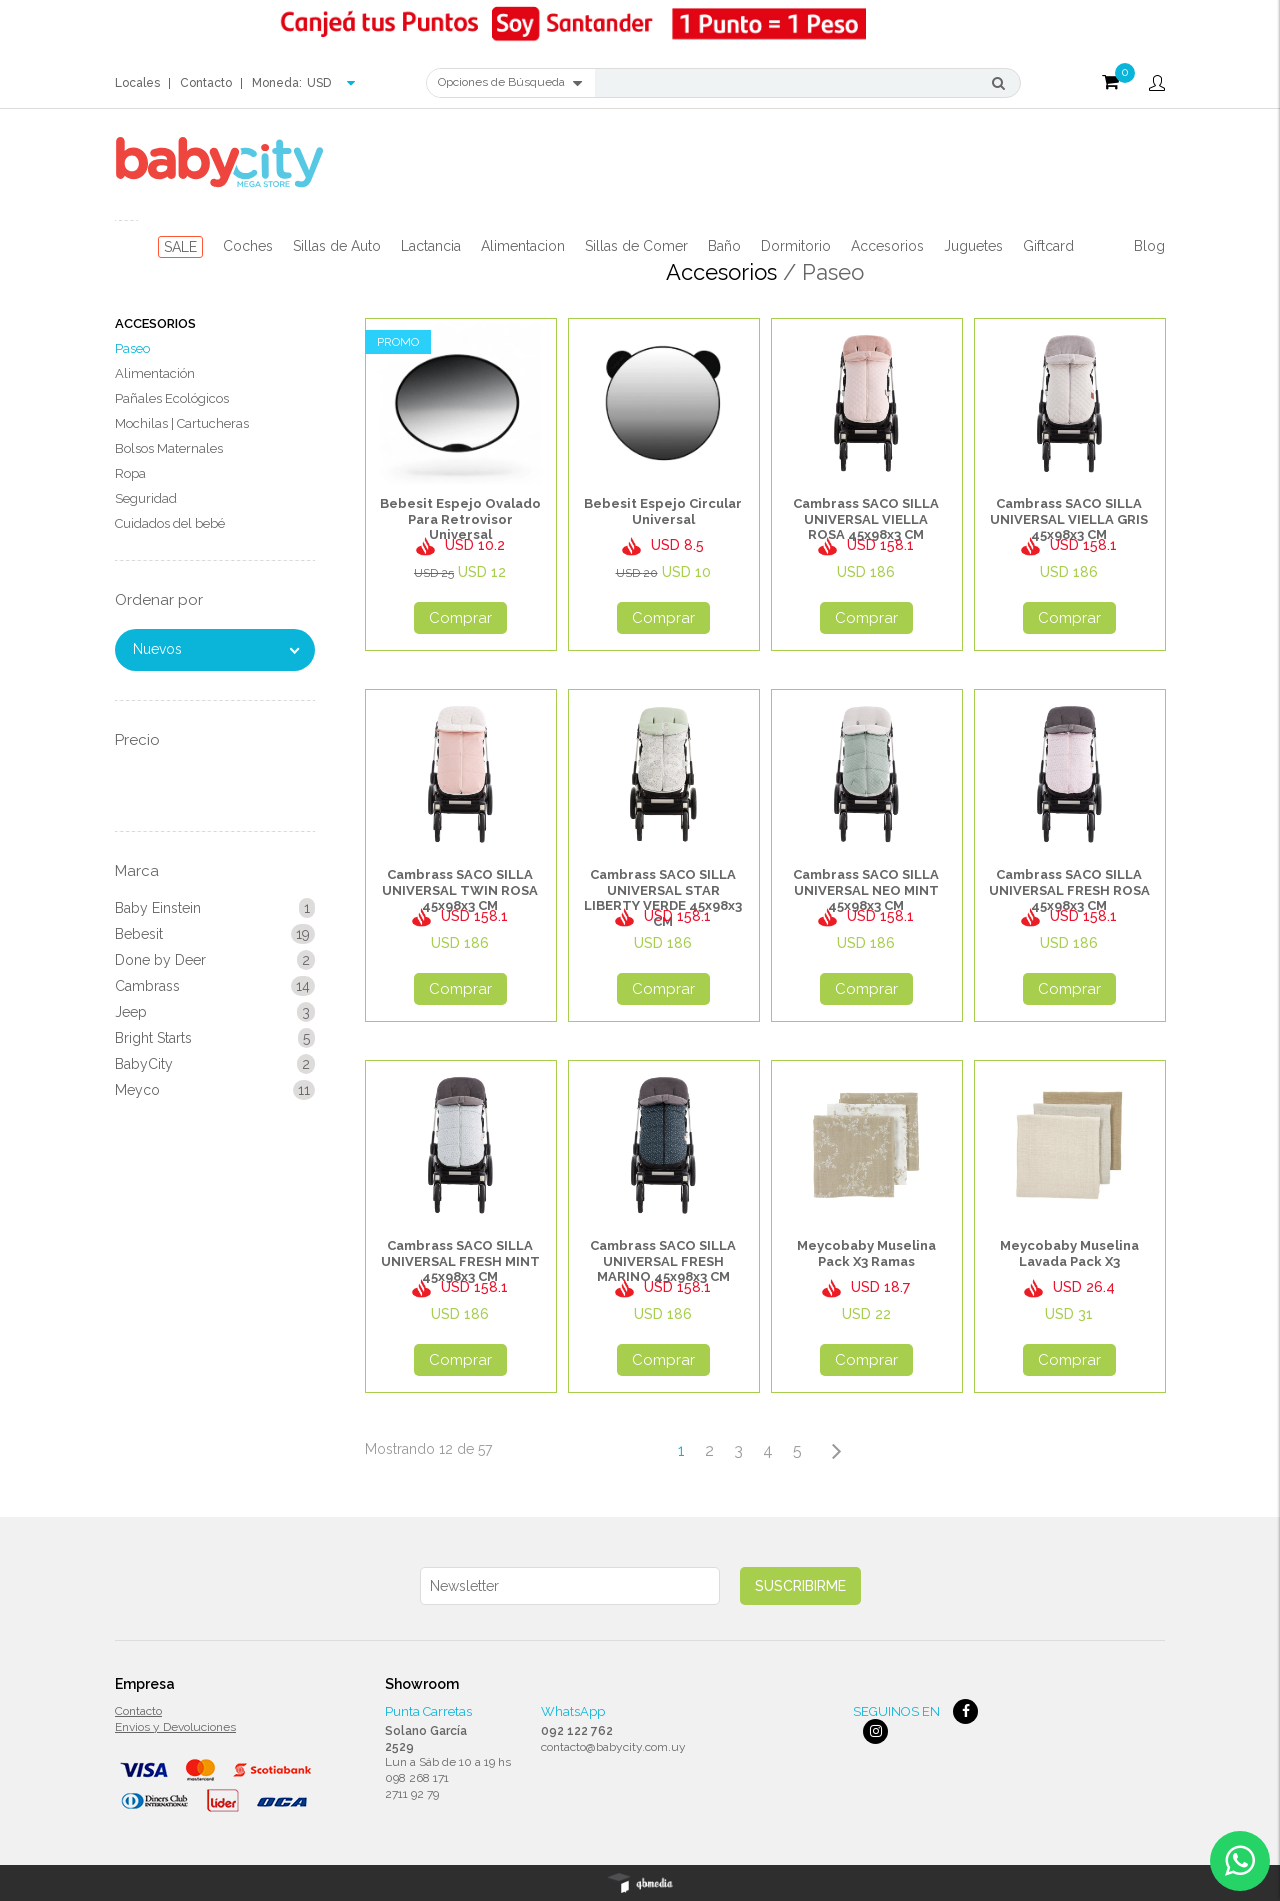 This screenshot has height=1901, width=1280. I want to click on Baño, so click(724, 246).